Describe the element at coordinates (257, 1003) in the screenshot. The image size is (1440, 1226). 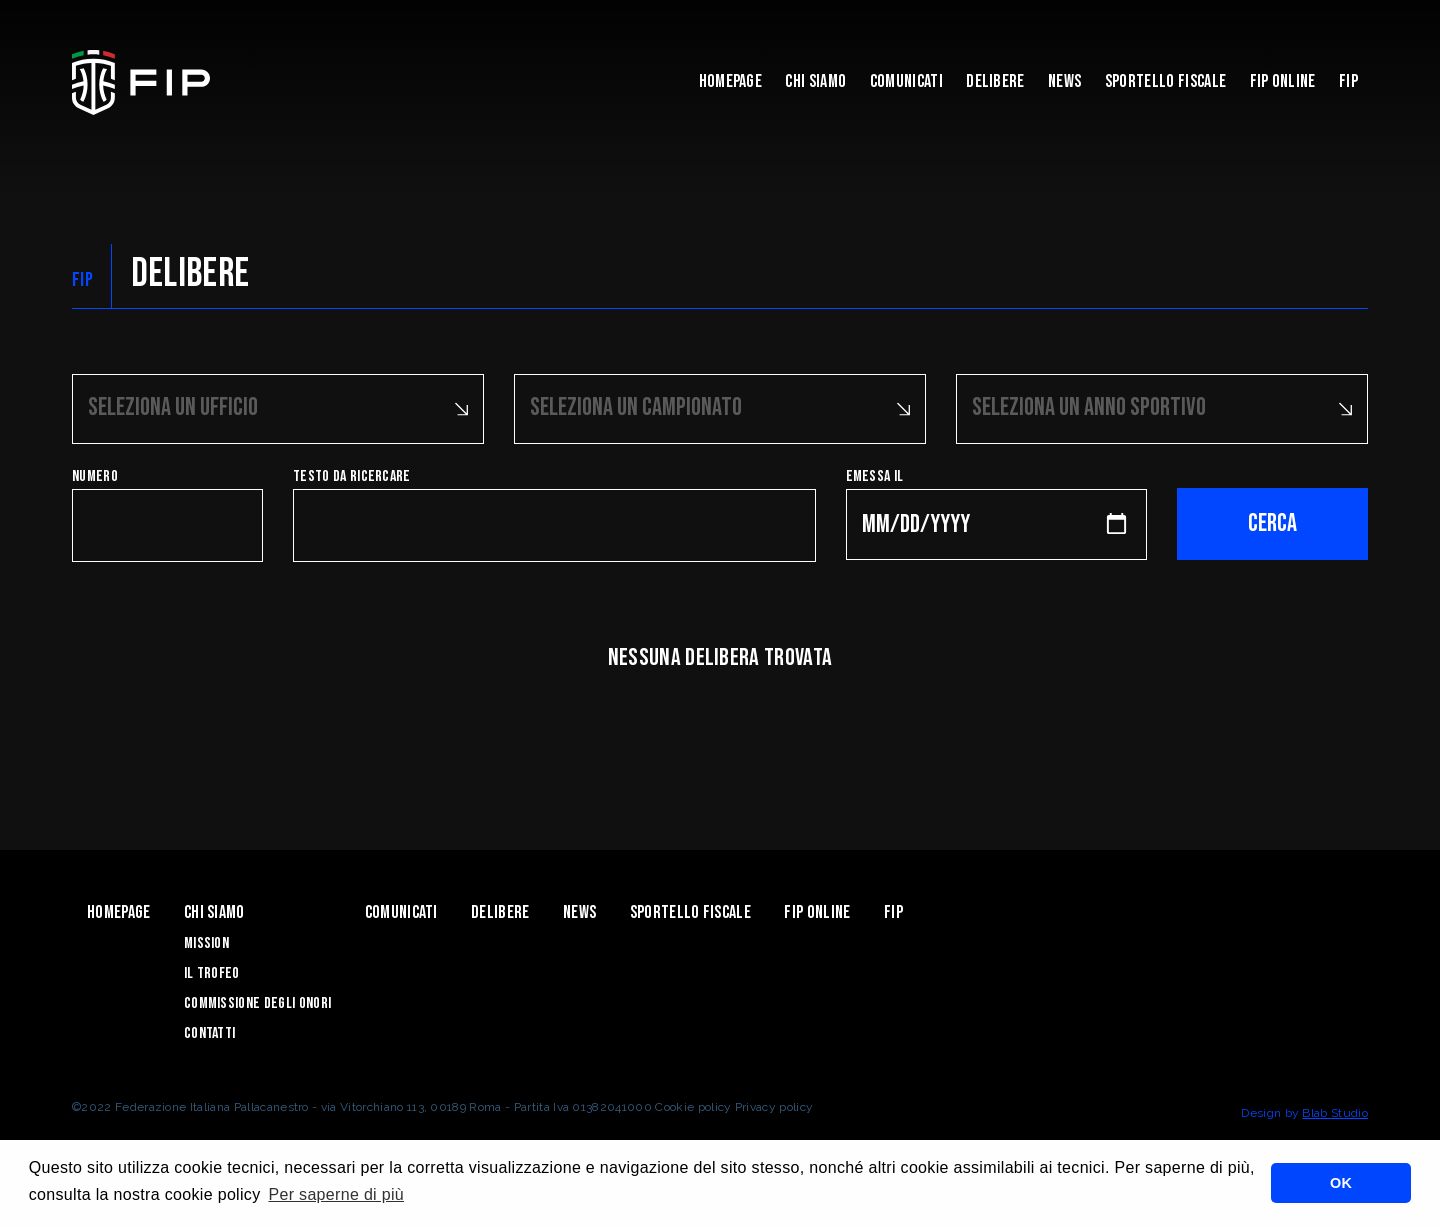
I see `Commissione degli Onori` at that location.